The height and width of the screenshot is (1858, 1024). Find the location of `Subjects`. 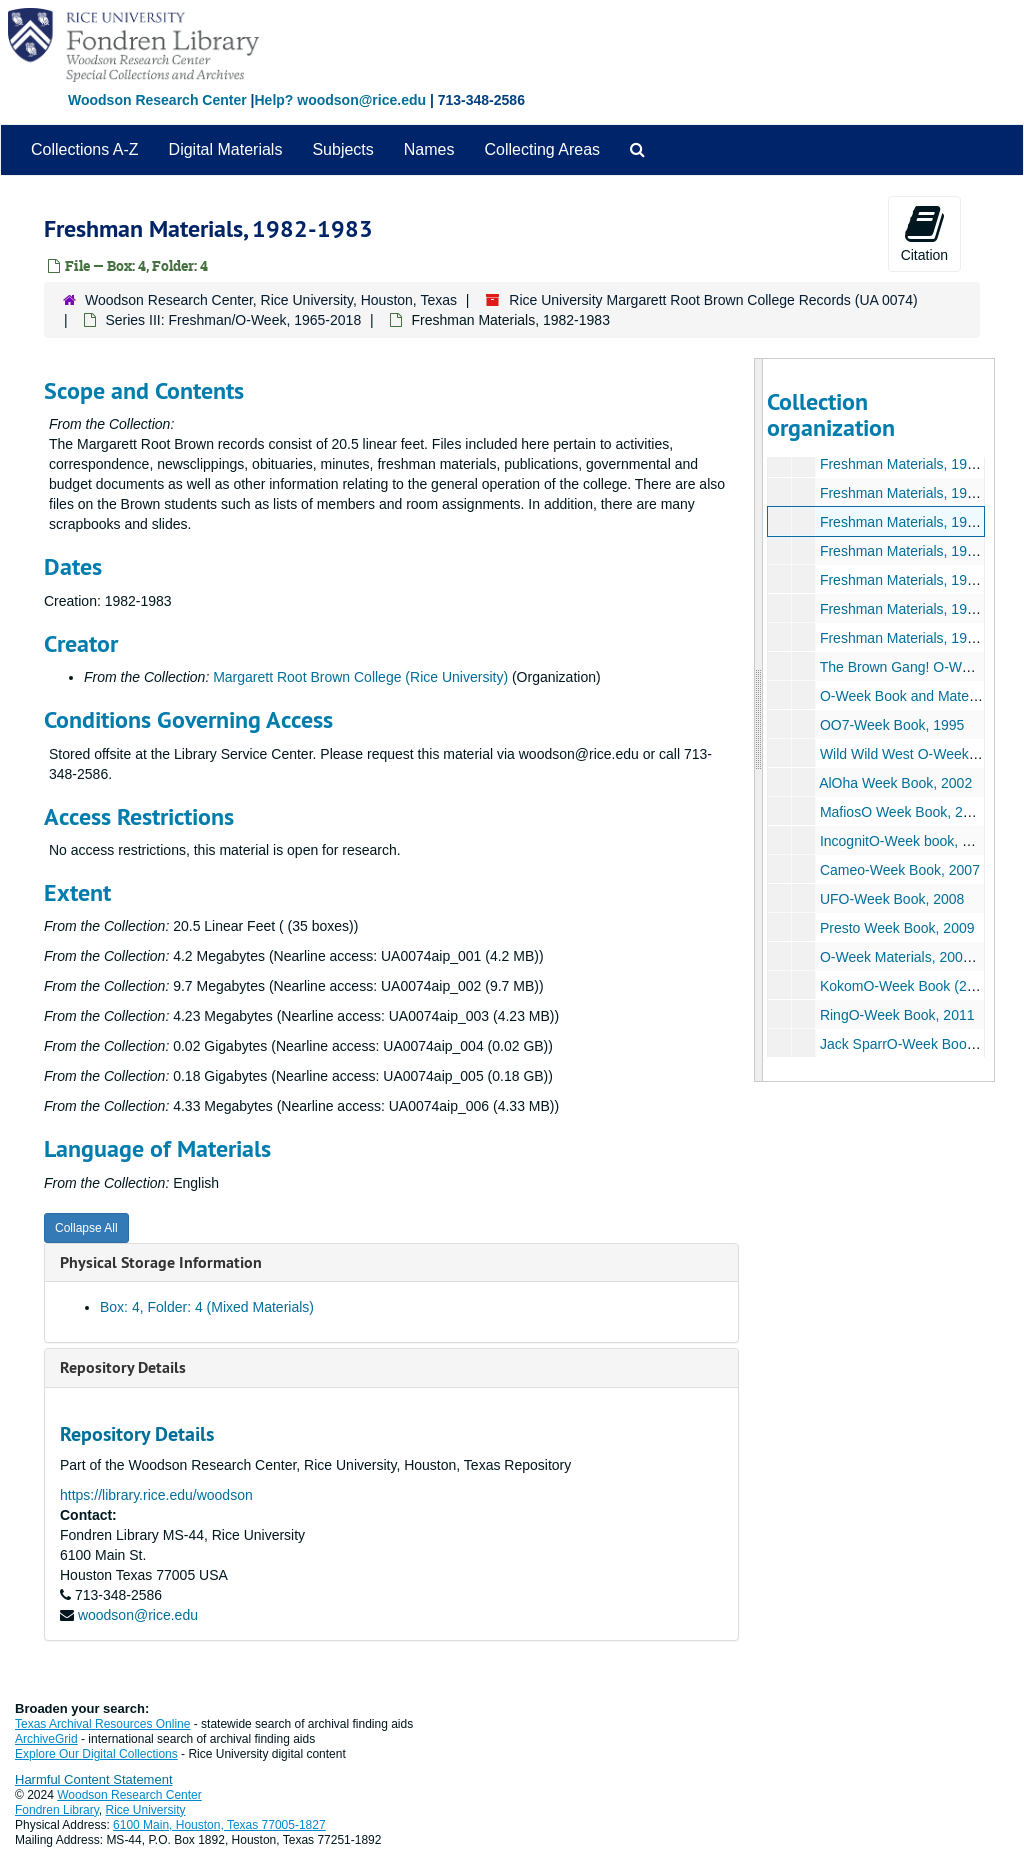

Subjects is located at coordinates (342, 149).